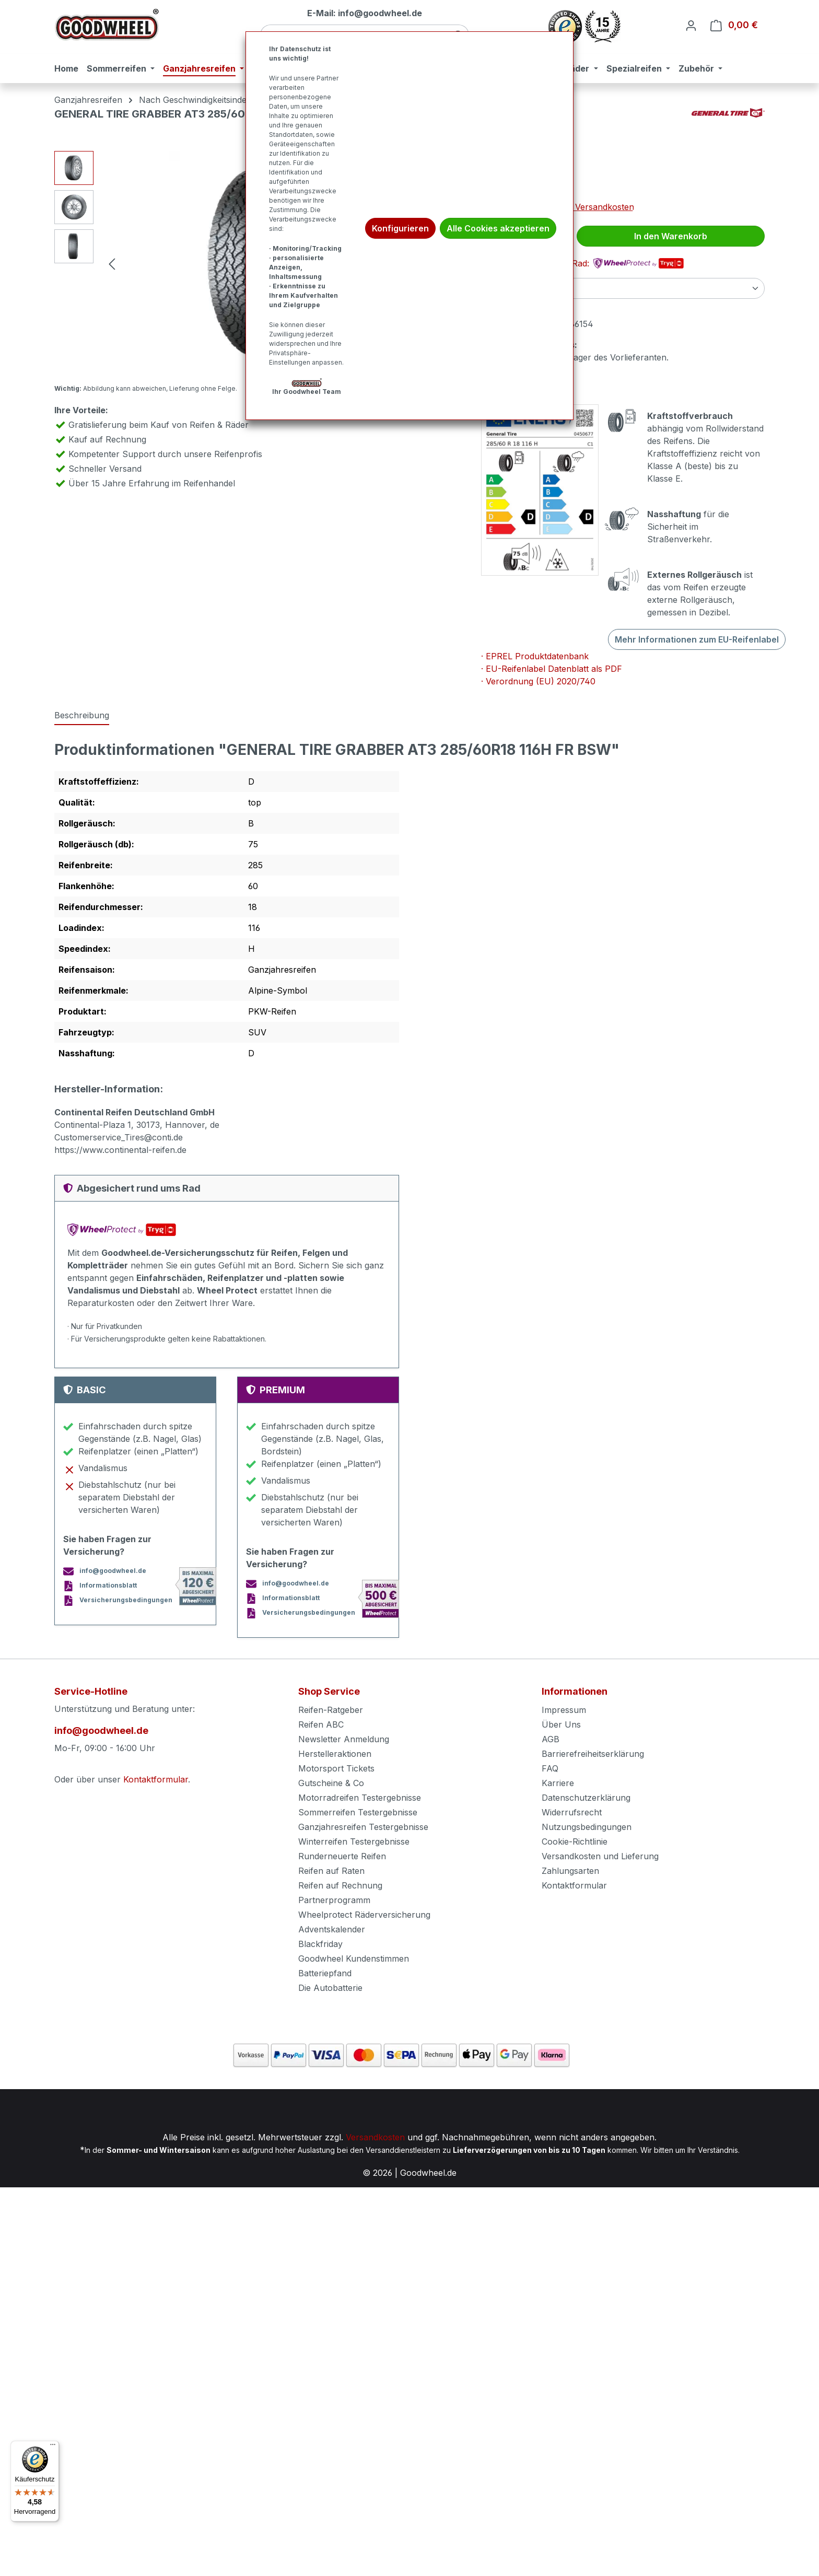  Describe the element at coordinates (155, 1779) in the screenshot. I see `Kontaktformular` at that location.